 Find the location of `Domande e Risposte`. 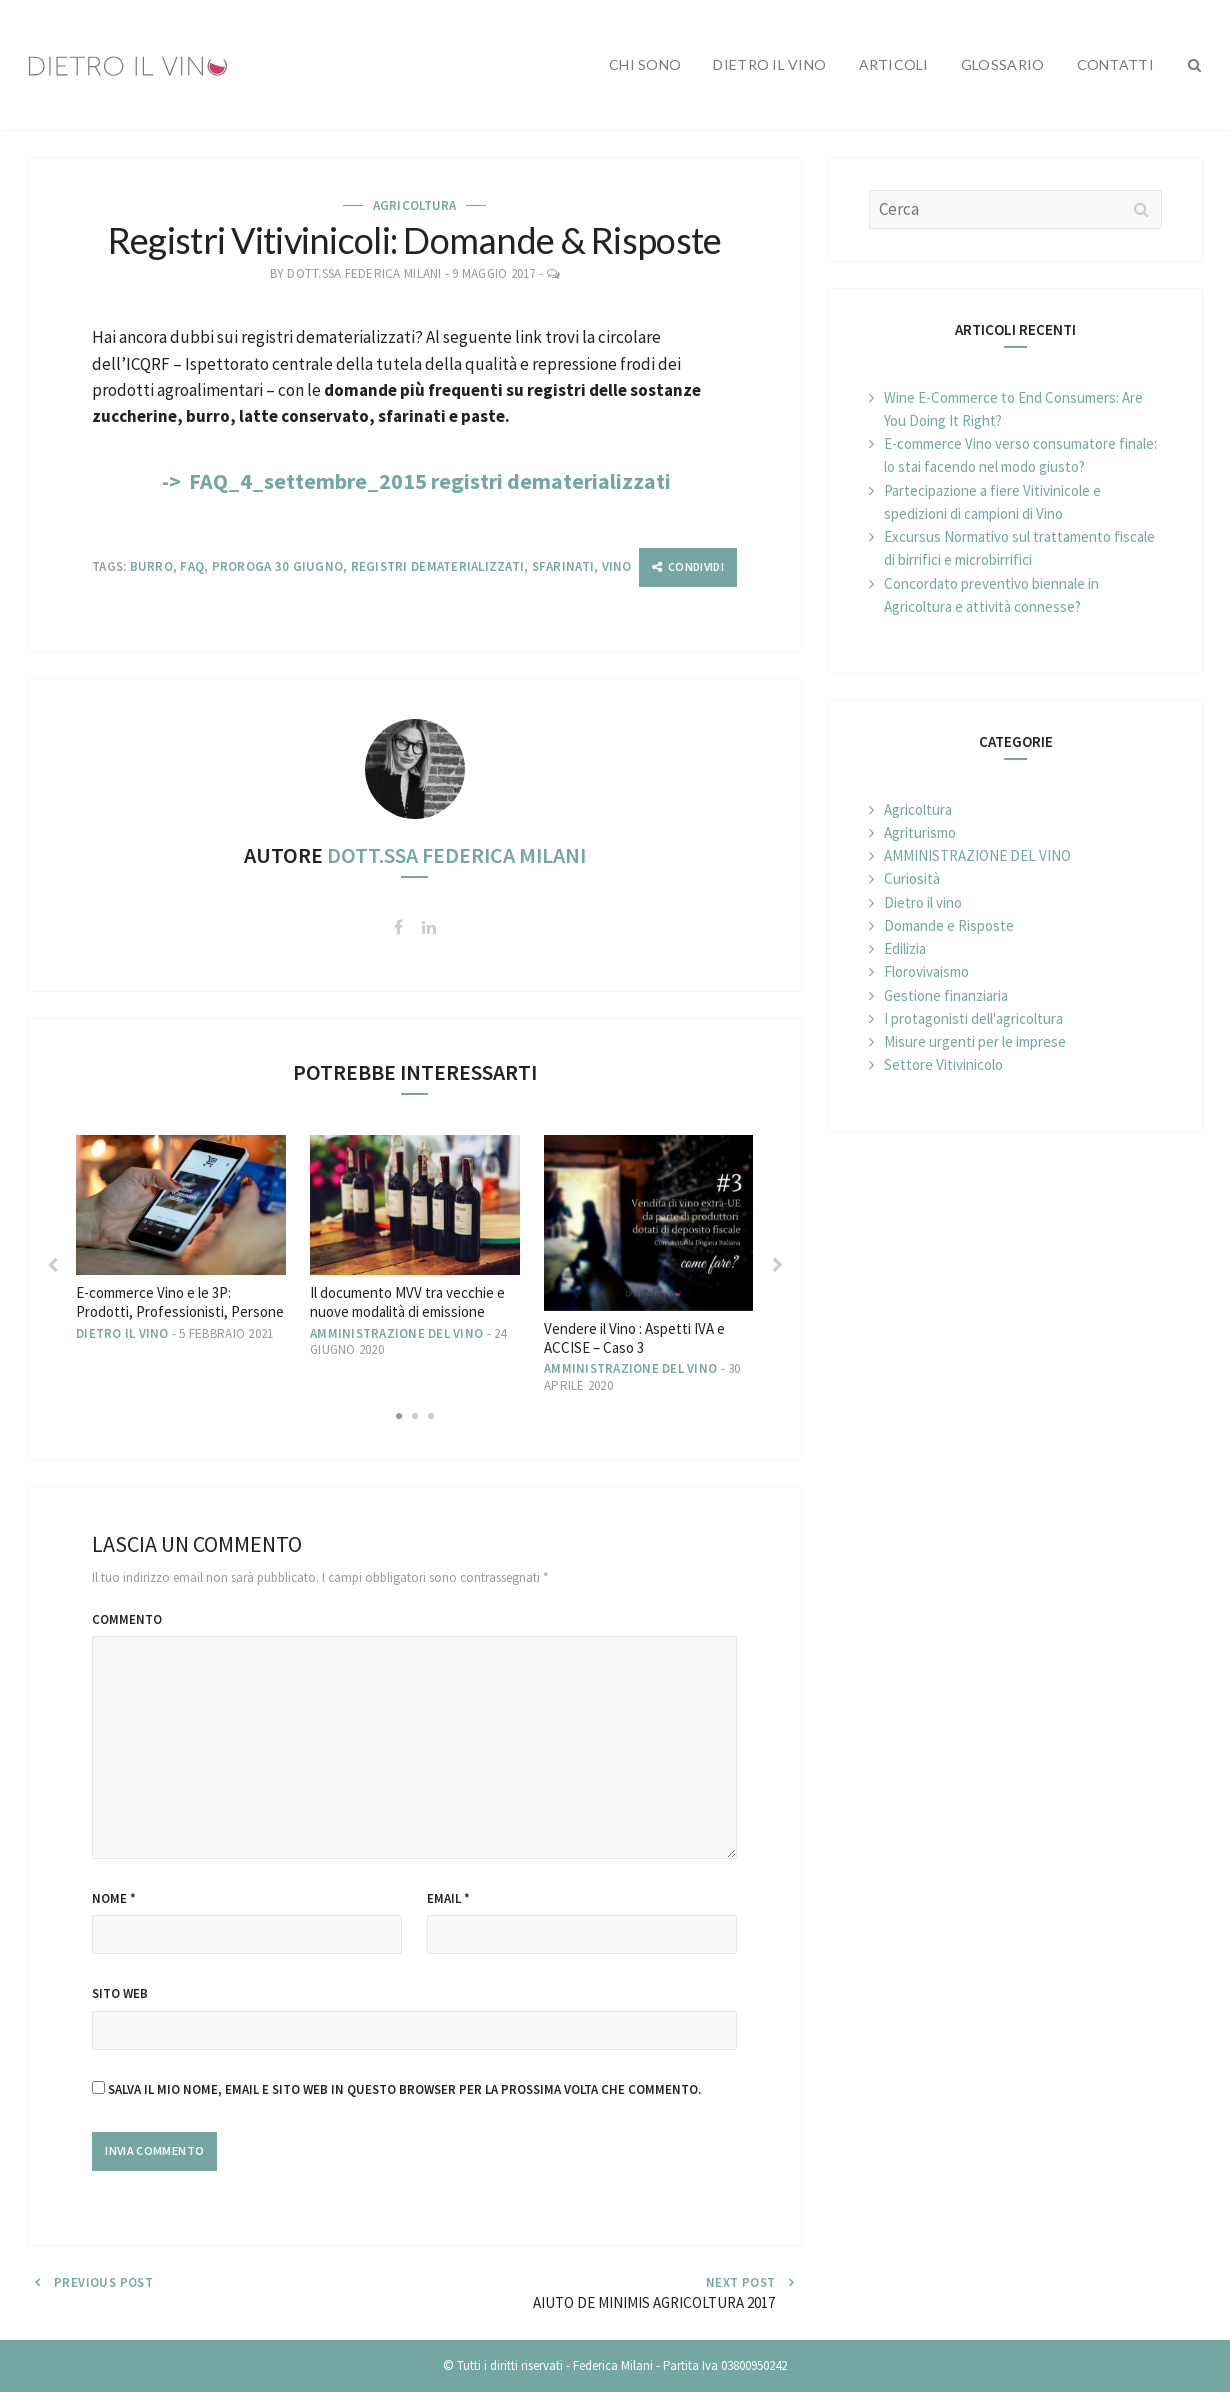

Domande e Risposte is located at coordinates (949, 925).